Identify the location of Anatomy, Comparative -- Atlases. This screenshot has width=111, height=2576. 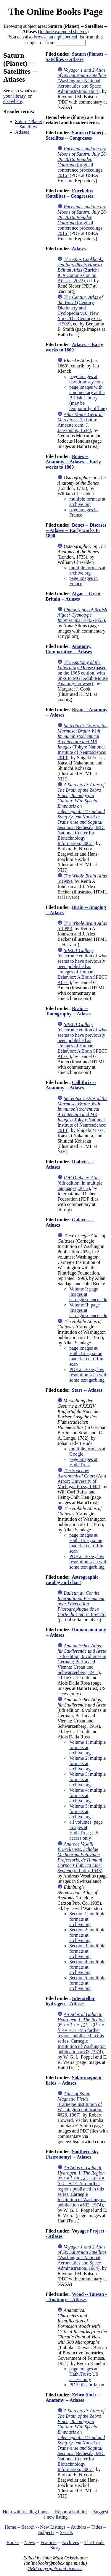
(69, 649).